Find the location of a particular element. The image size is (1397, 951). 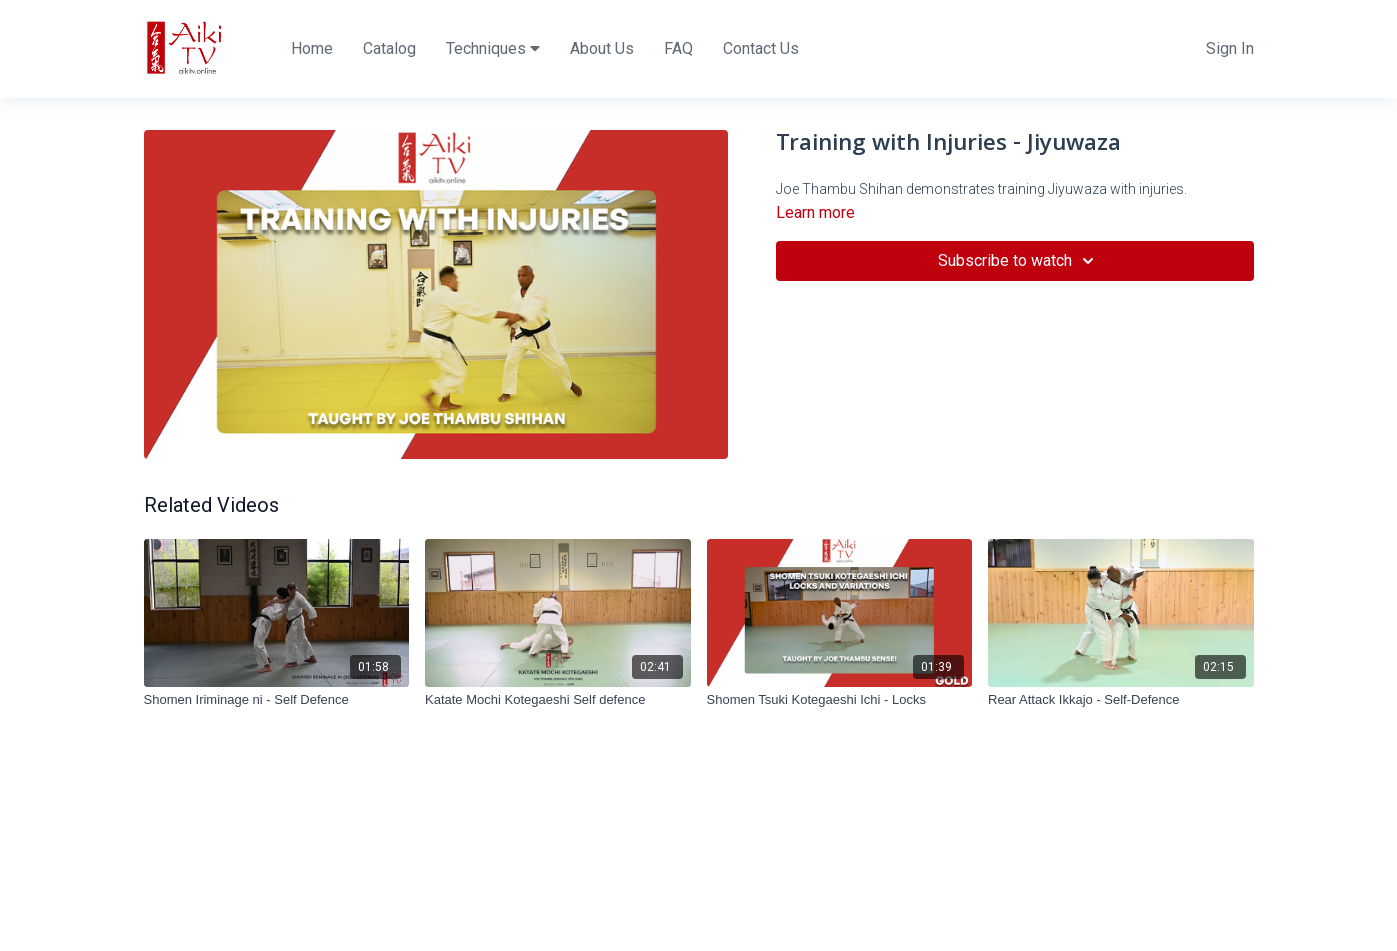

About Us is located at coordinates (602, 48).